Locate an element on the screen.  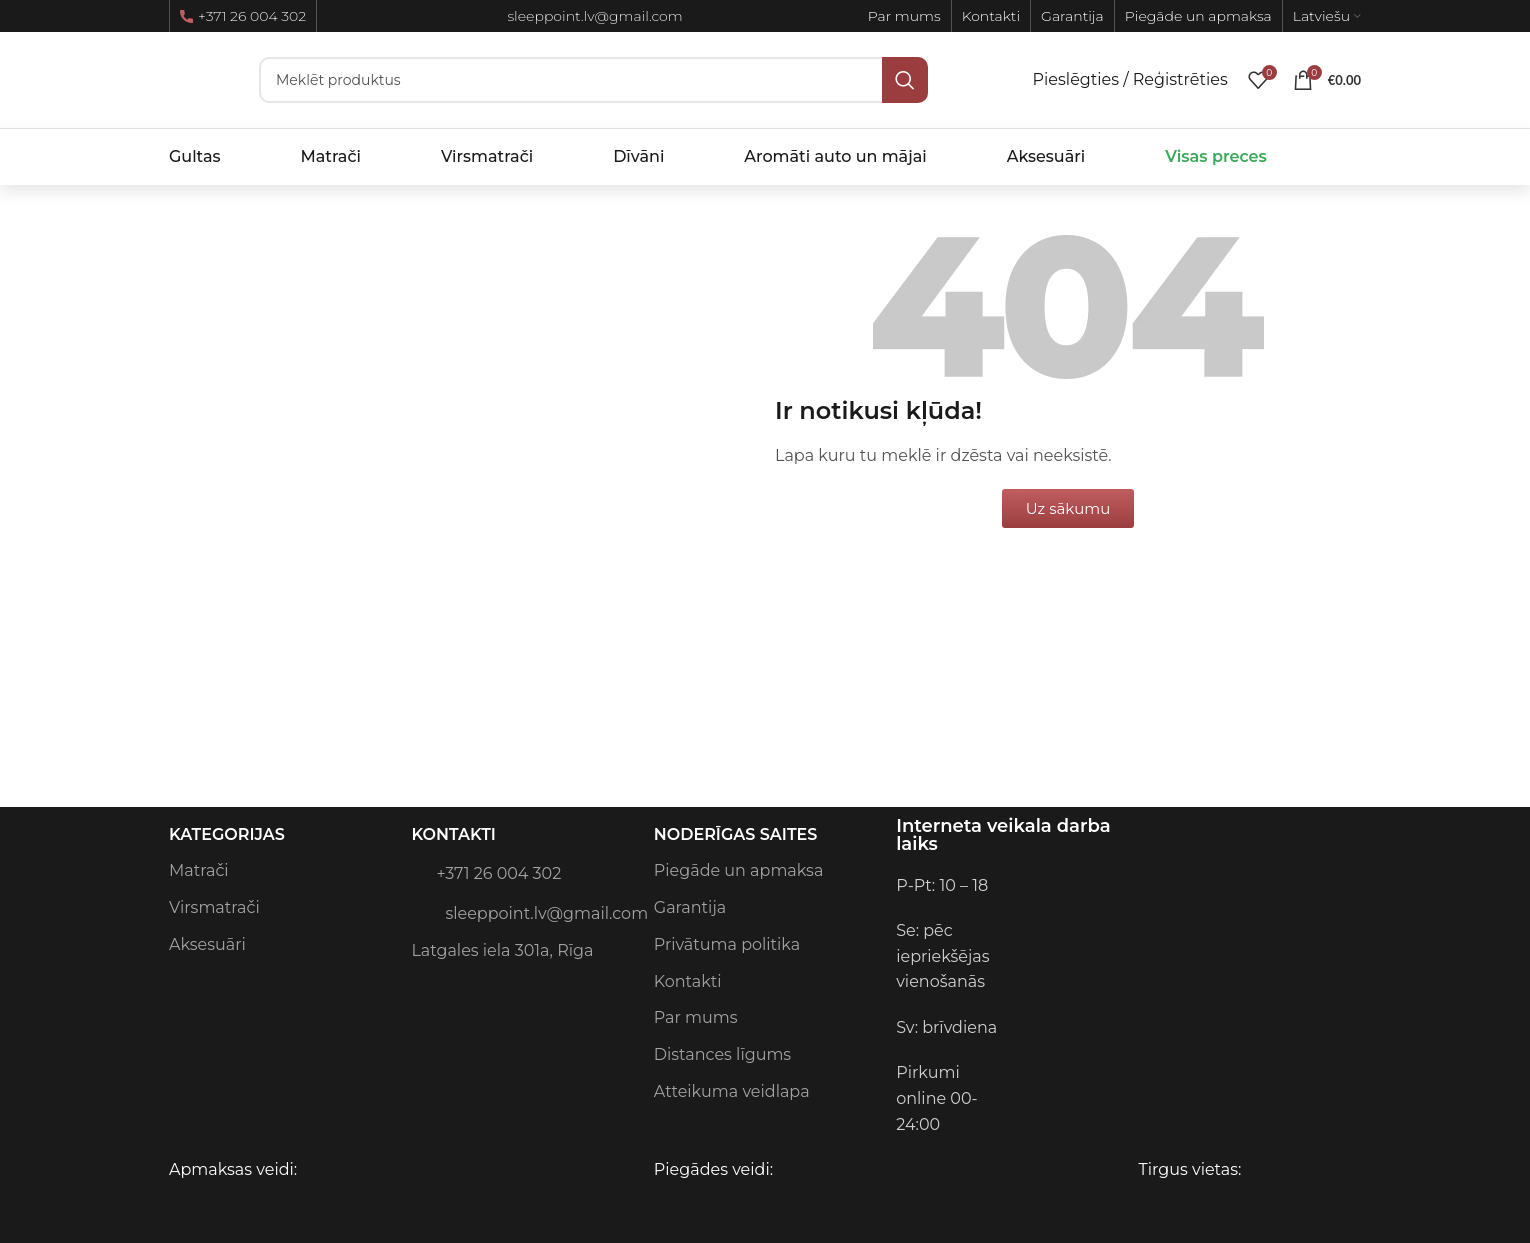
Aksesuāri is located at coordinates (207, 944).